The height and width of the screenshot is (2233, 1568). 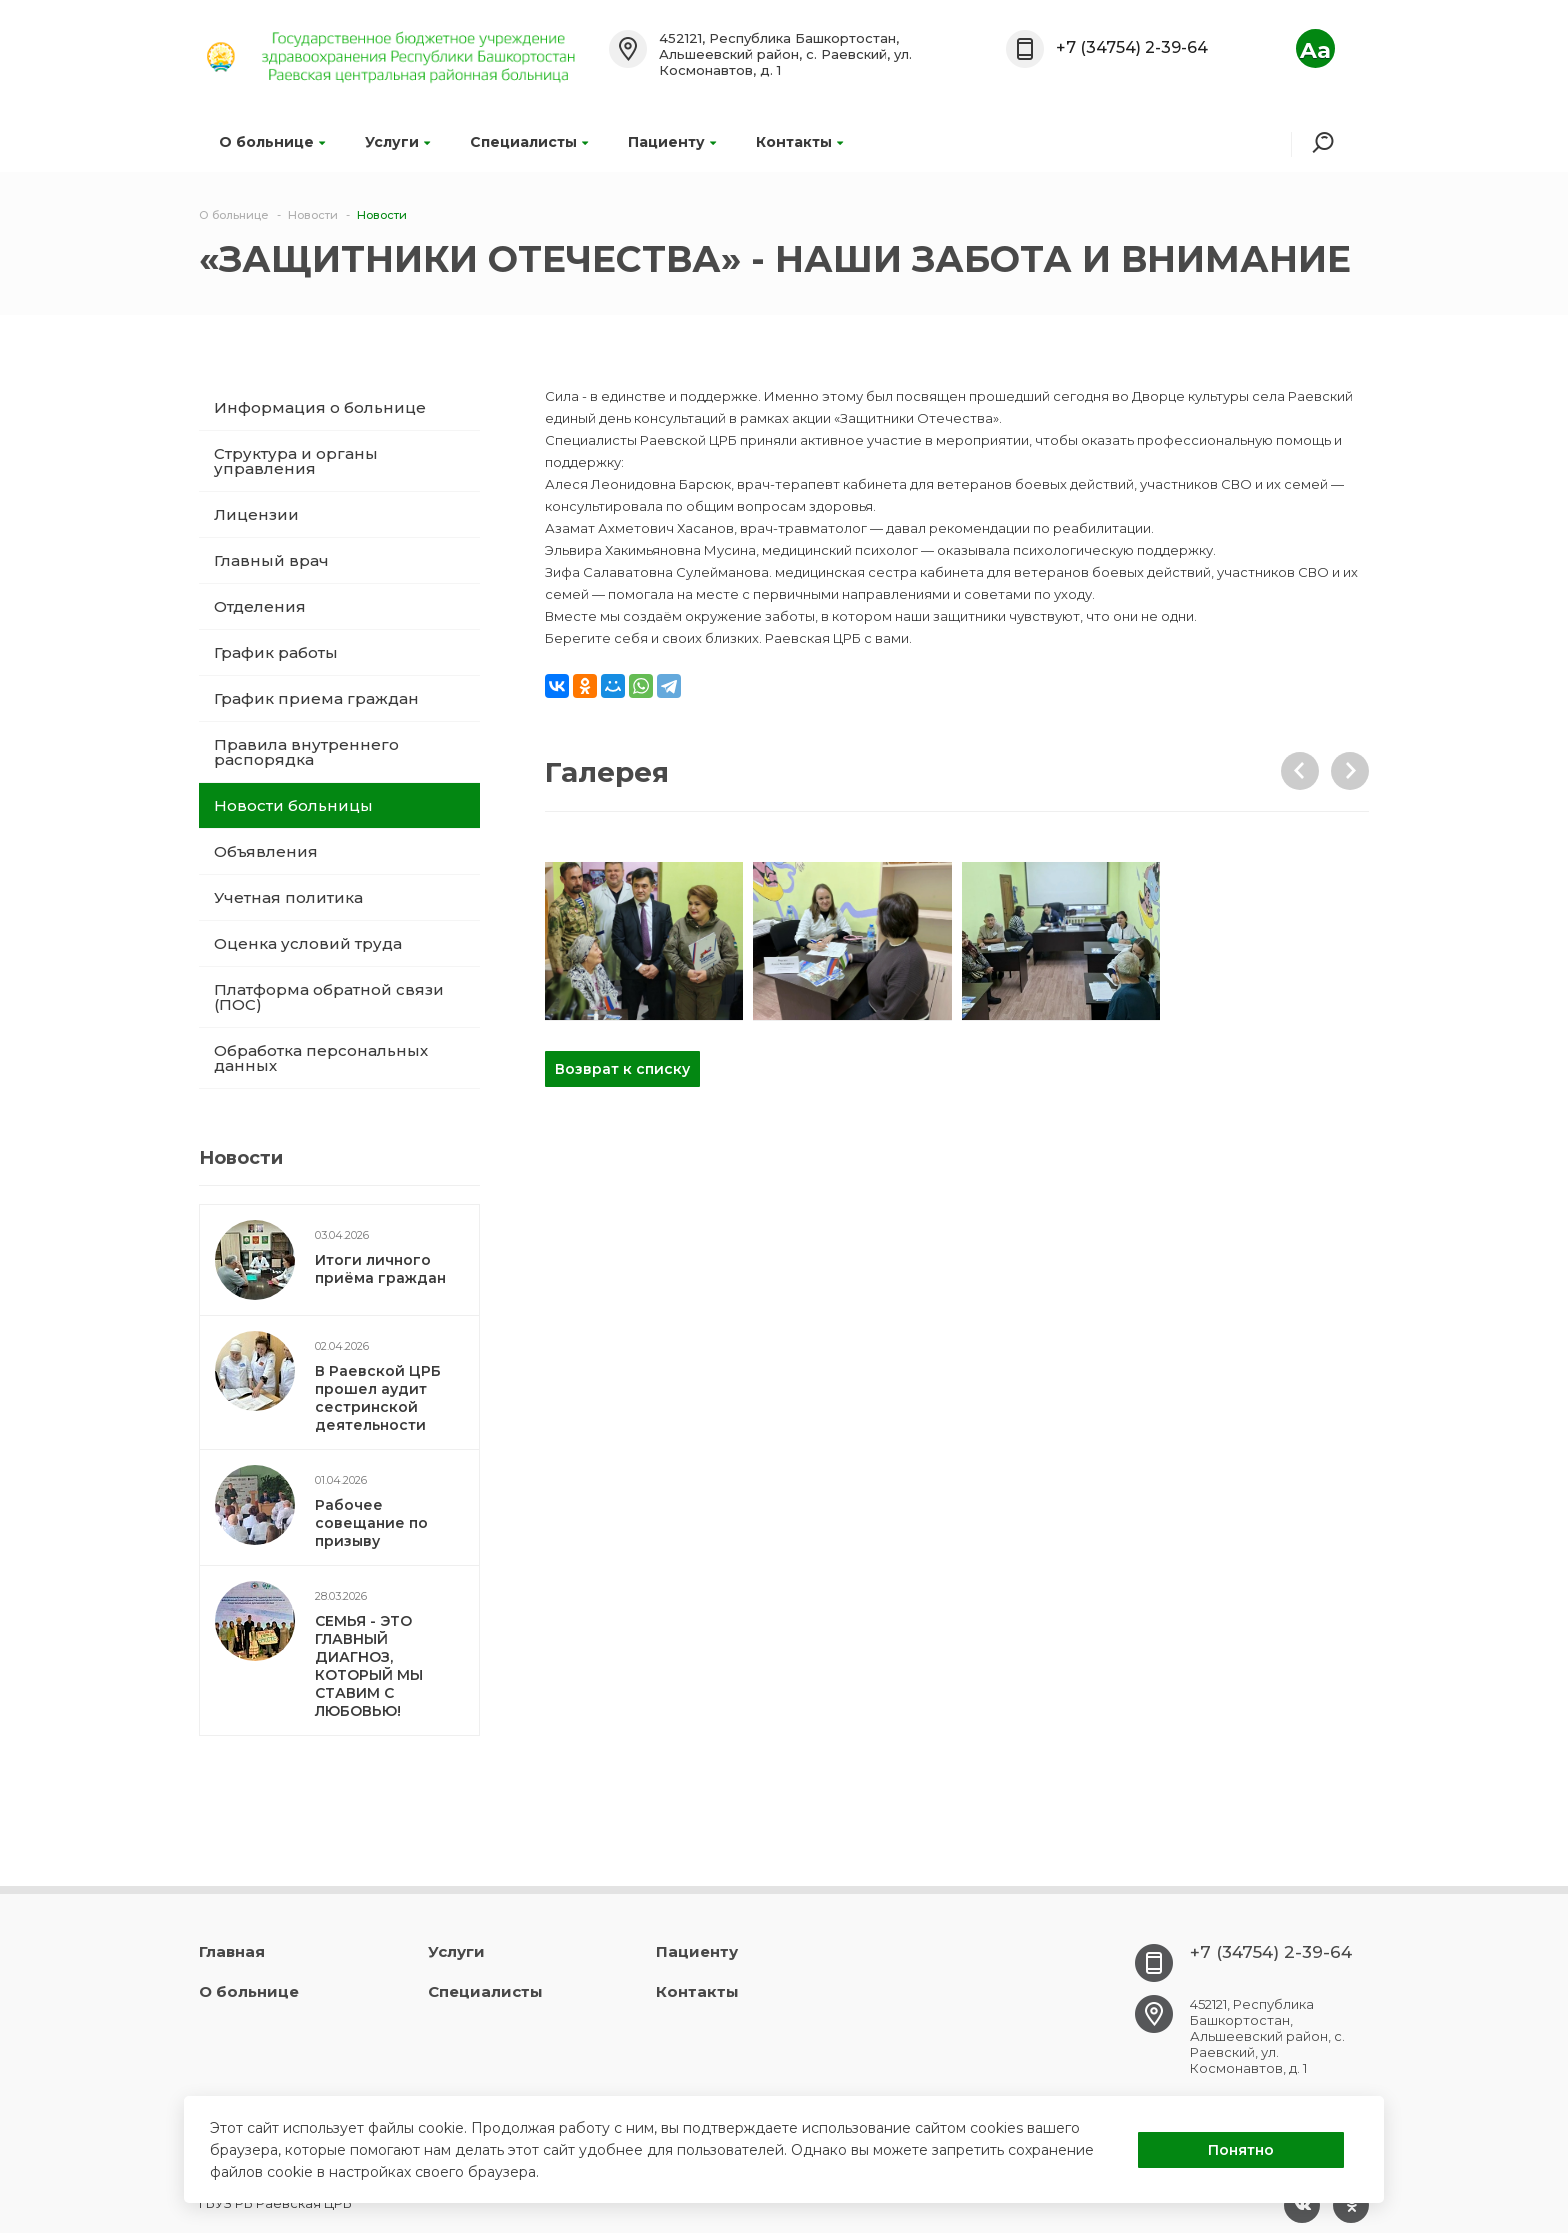 I want to click on Услуги, so click(x=397, y=142).